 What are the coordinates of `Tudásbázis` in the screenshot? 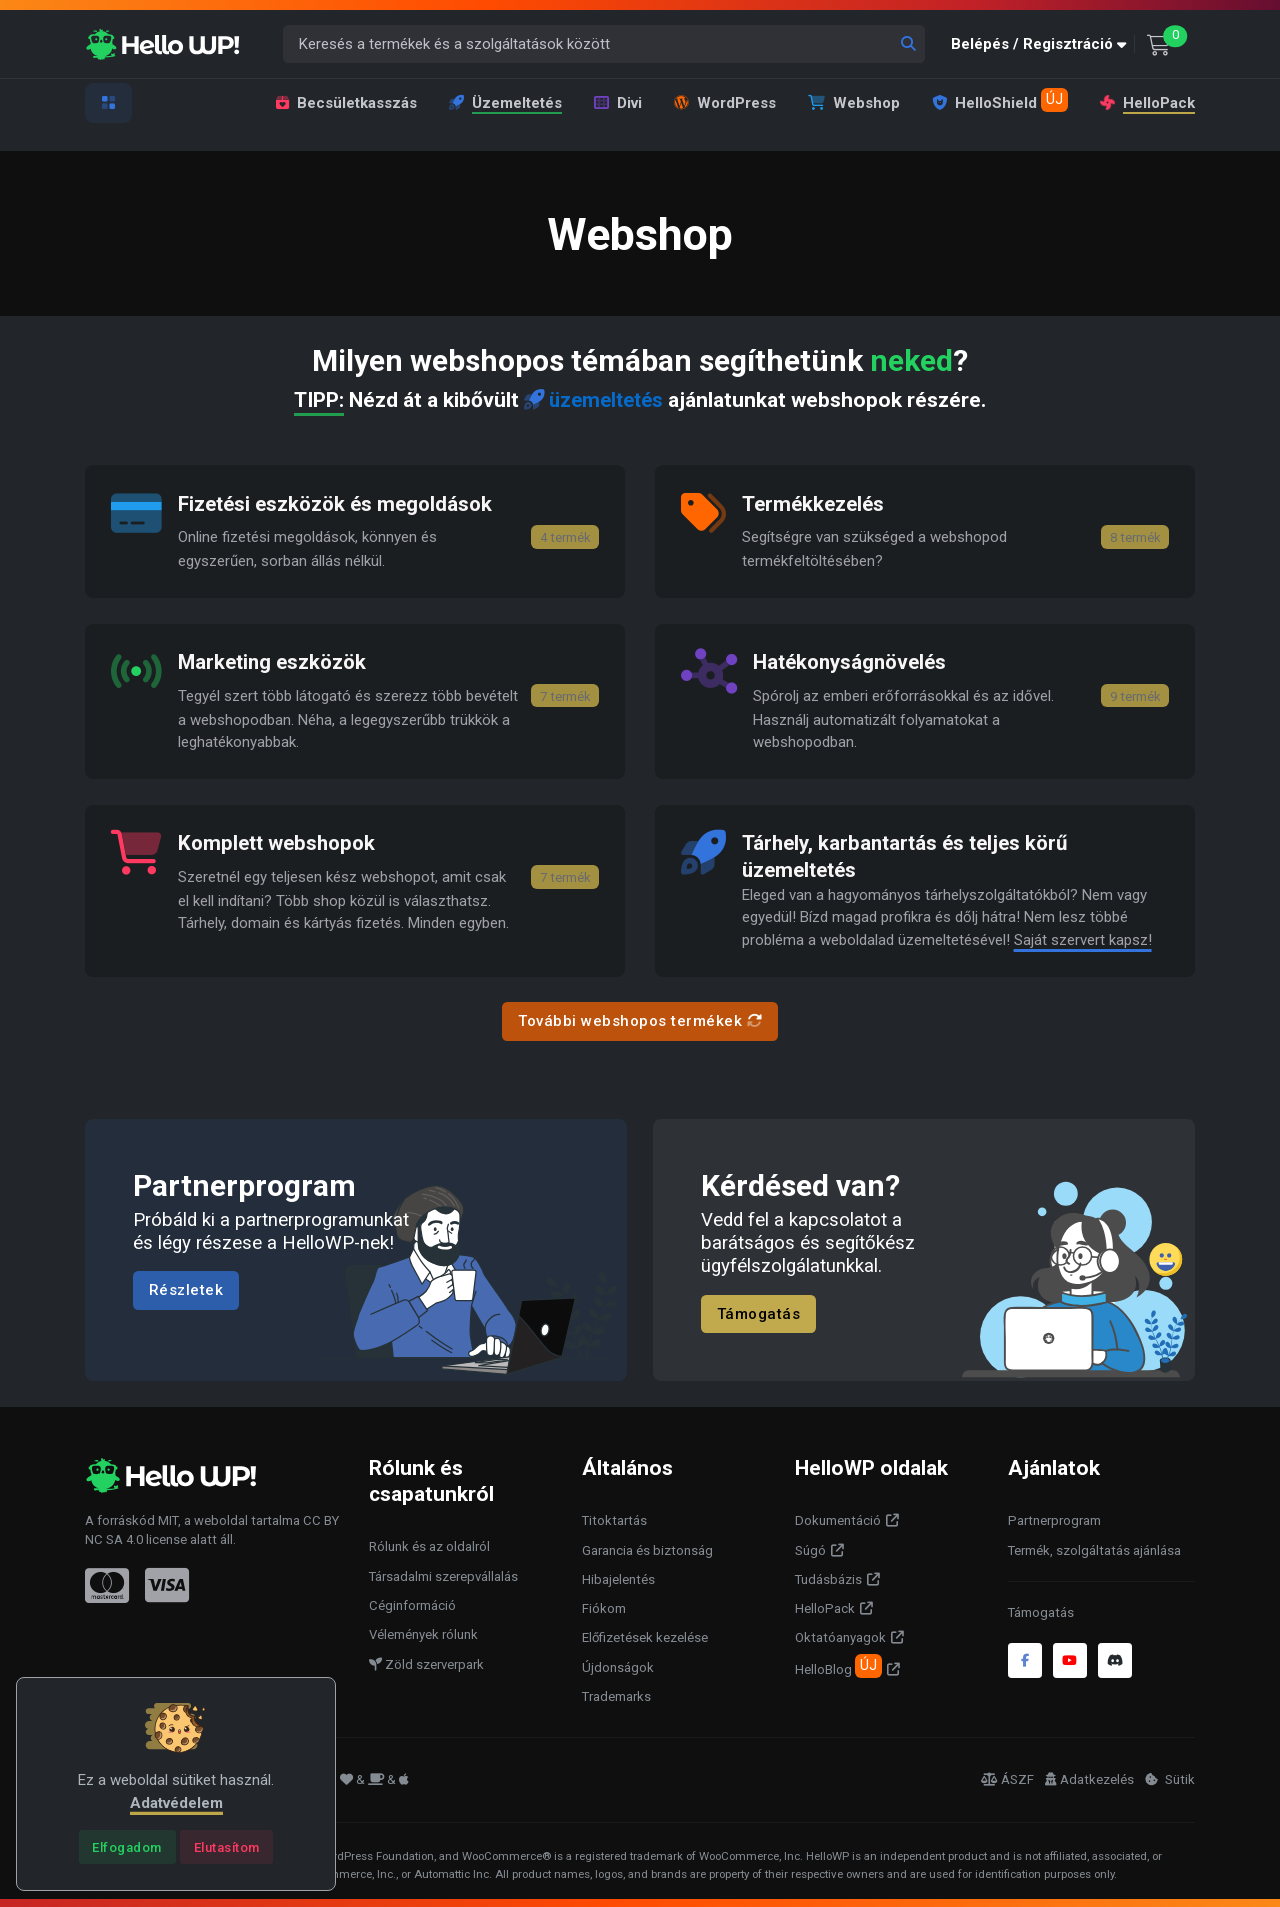 It's located at (828, 1577).